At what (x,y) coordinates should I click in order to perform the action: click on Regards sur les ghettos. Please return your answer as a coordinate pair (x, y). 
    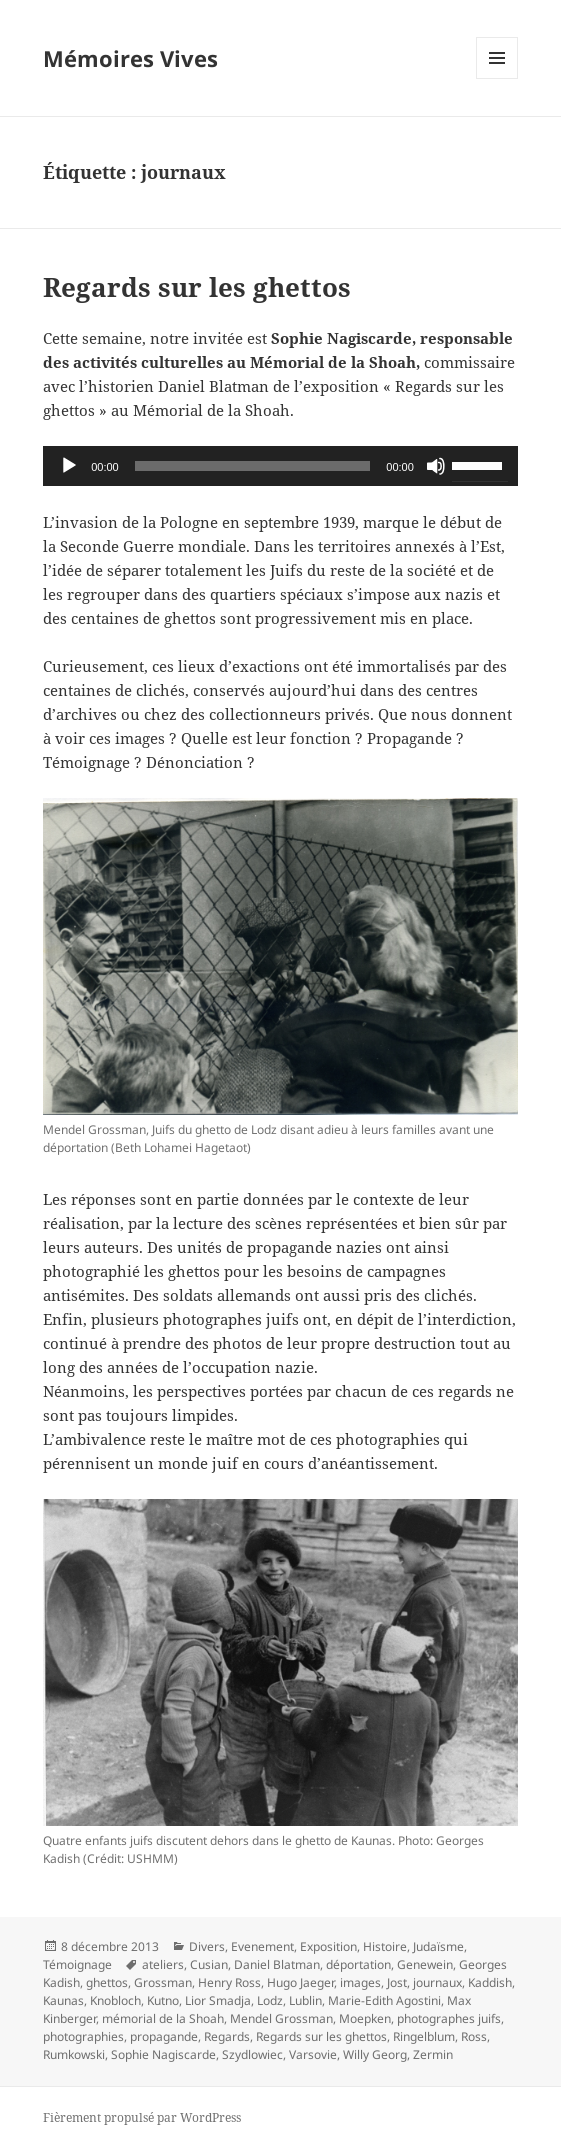
    Looking at the image, I should click on (197, 287).